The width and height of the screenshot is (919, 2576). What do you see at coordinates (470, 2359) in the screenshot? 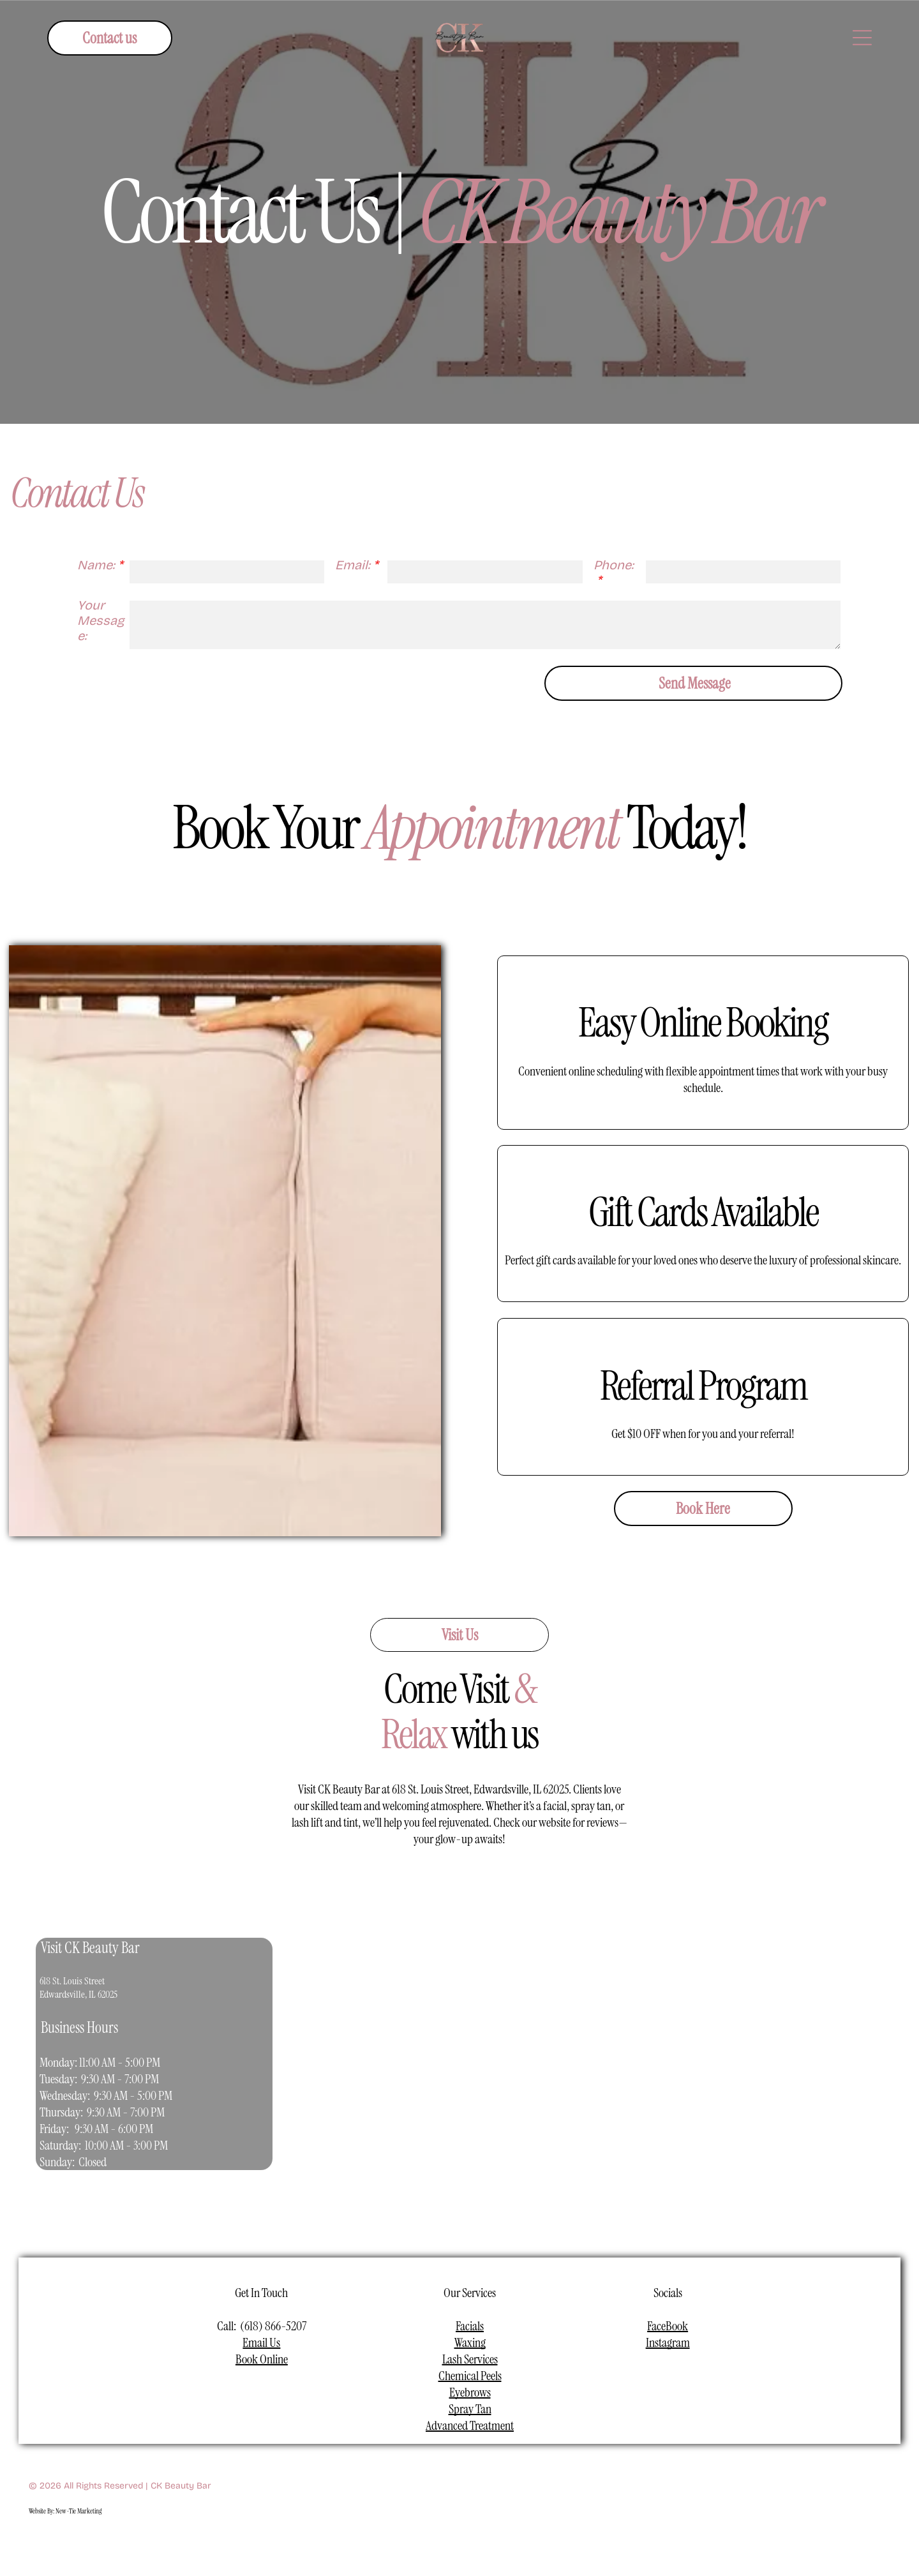
I see `Lash Services` at bounding box center [470, 2359].